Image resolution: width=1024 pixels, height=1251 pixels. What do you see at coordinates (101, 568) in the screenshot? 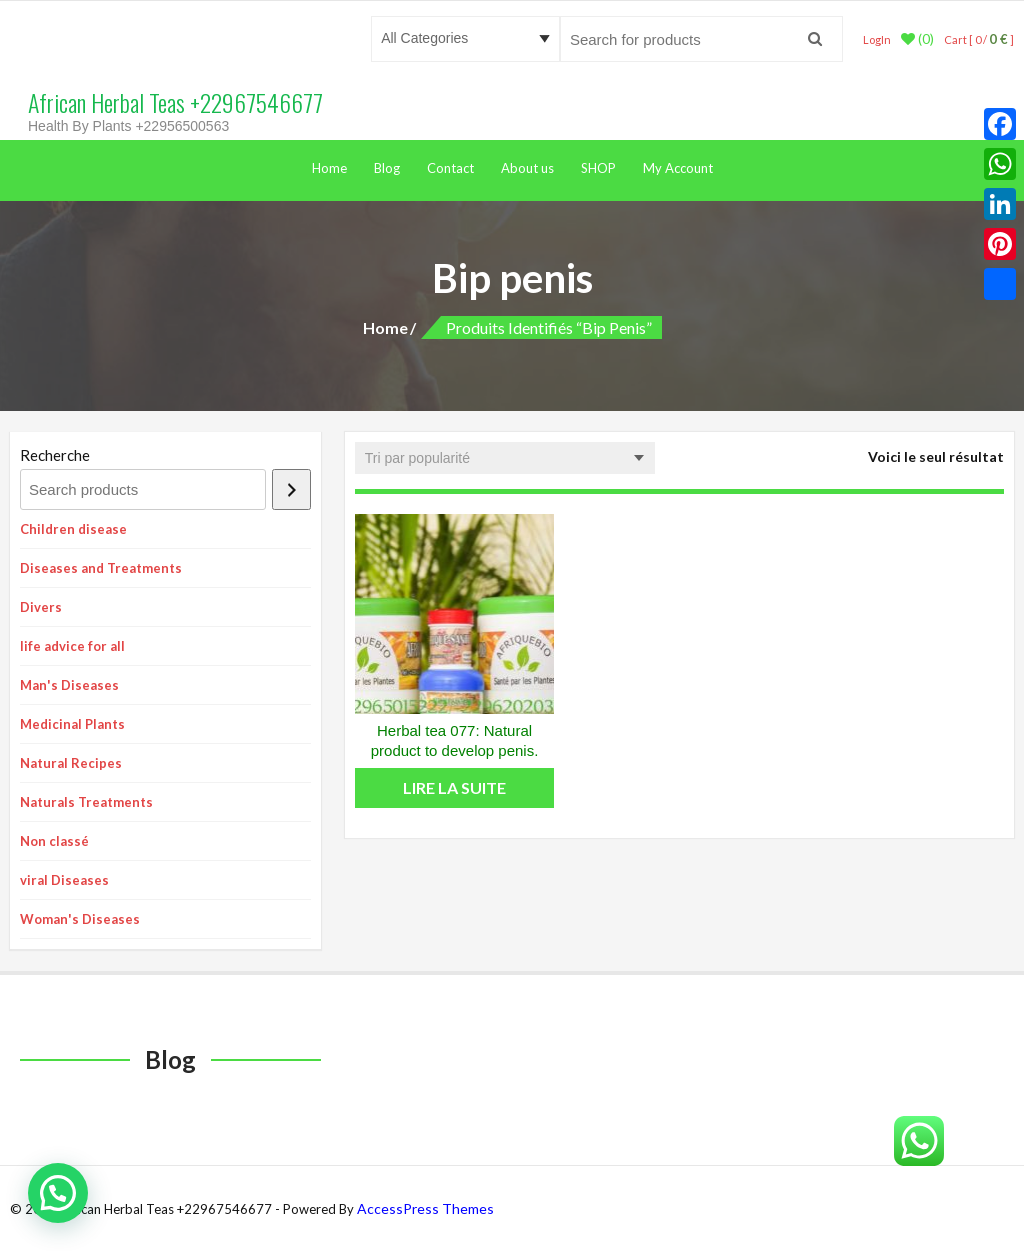
I see `Diseases and Treatments` at bounding box center [101, 568].